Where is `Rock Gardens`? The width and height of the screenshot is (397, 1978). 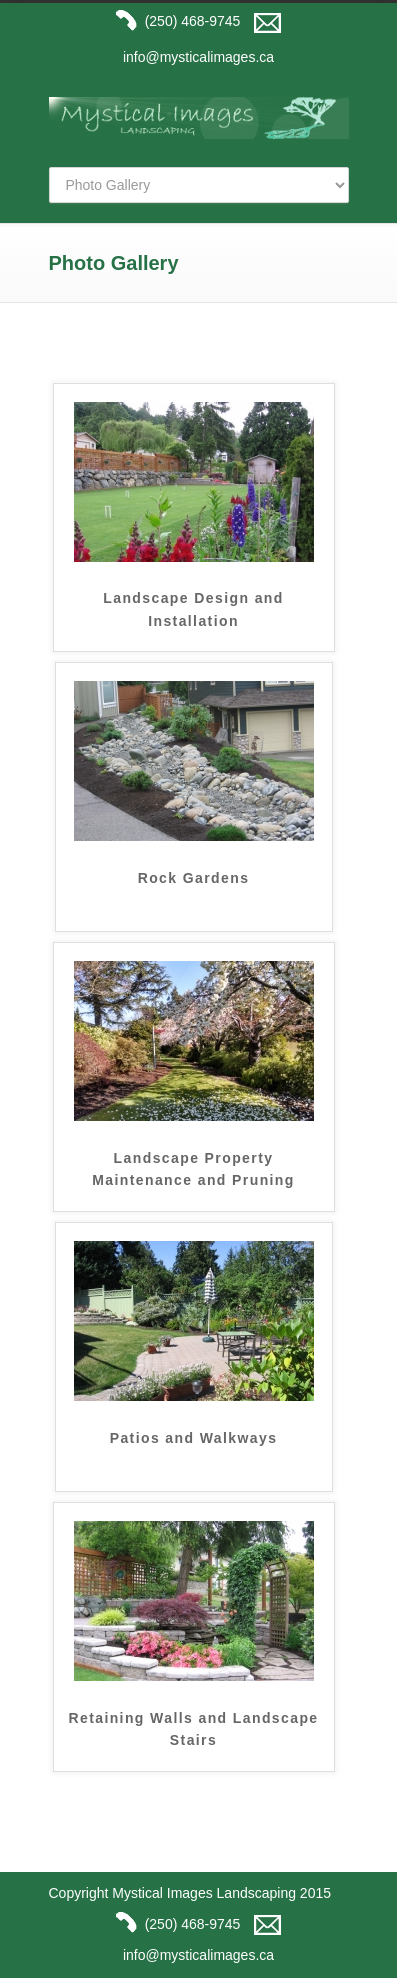
Rock Gardens is located at coordinates (194, 878).